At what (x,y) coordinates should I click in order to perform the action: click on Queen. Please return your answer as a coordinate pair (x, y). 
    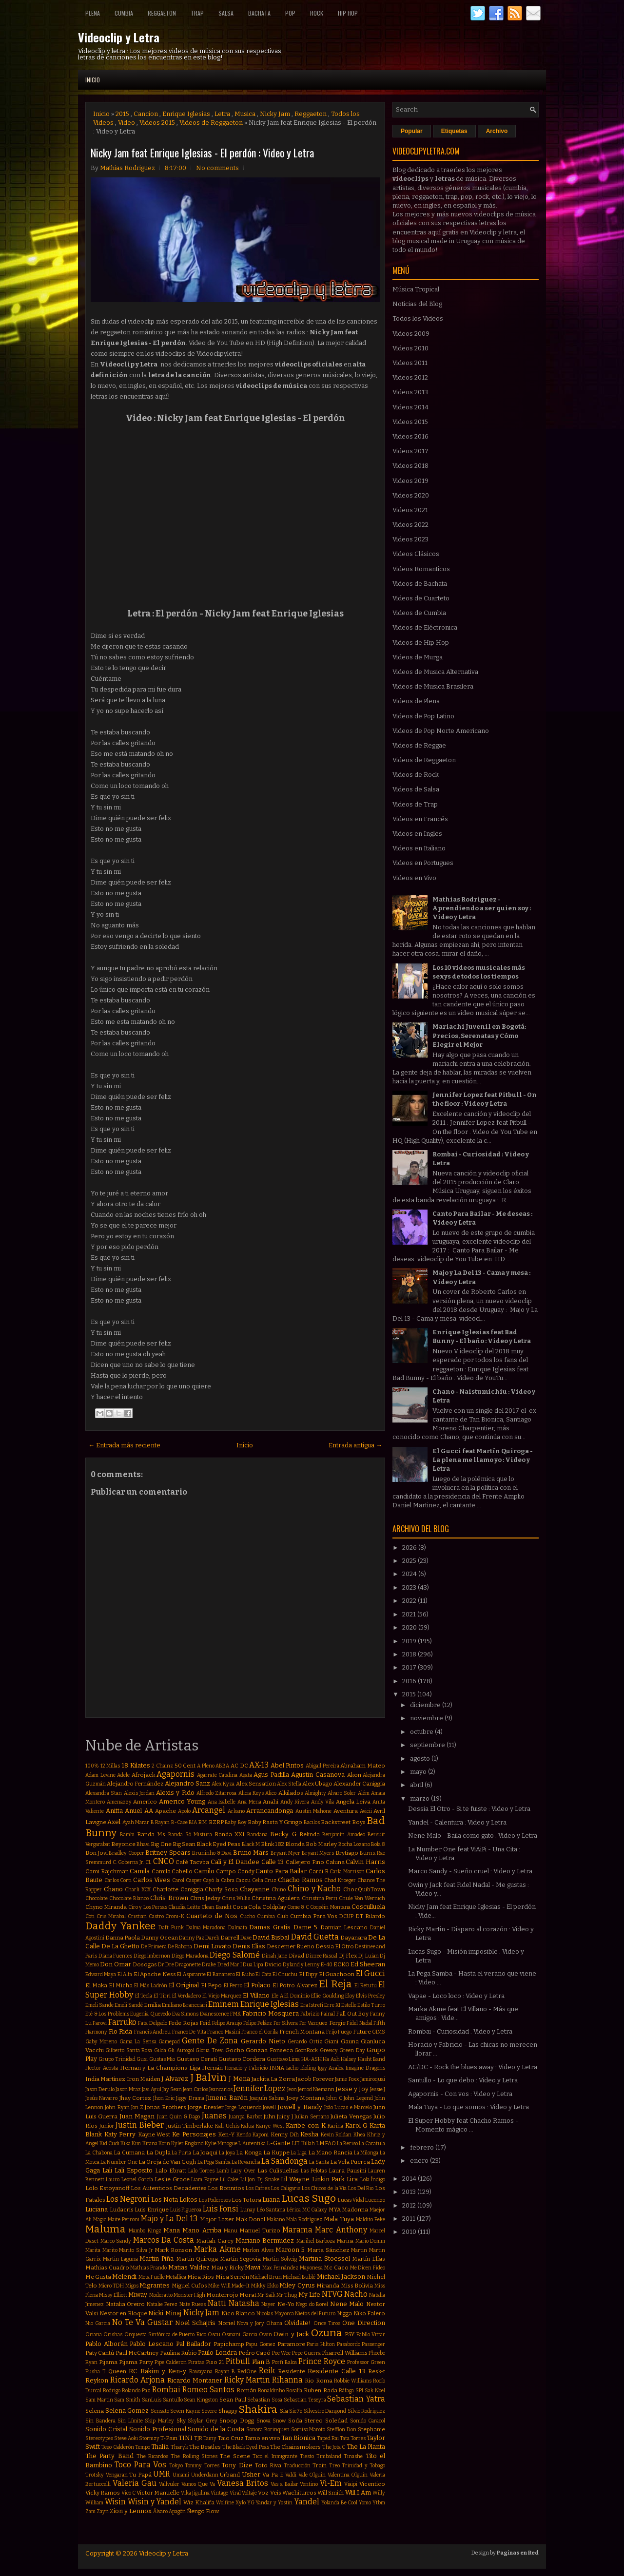
    Looking at the image, I should click on (117, 2371).